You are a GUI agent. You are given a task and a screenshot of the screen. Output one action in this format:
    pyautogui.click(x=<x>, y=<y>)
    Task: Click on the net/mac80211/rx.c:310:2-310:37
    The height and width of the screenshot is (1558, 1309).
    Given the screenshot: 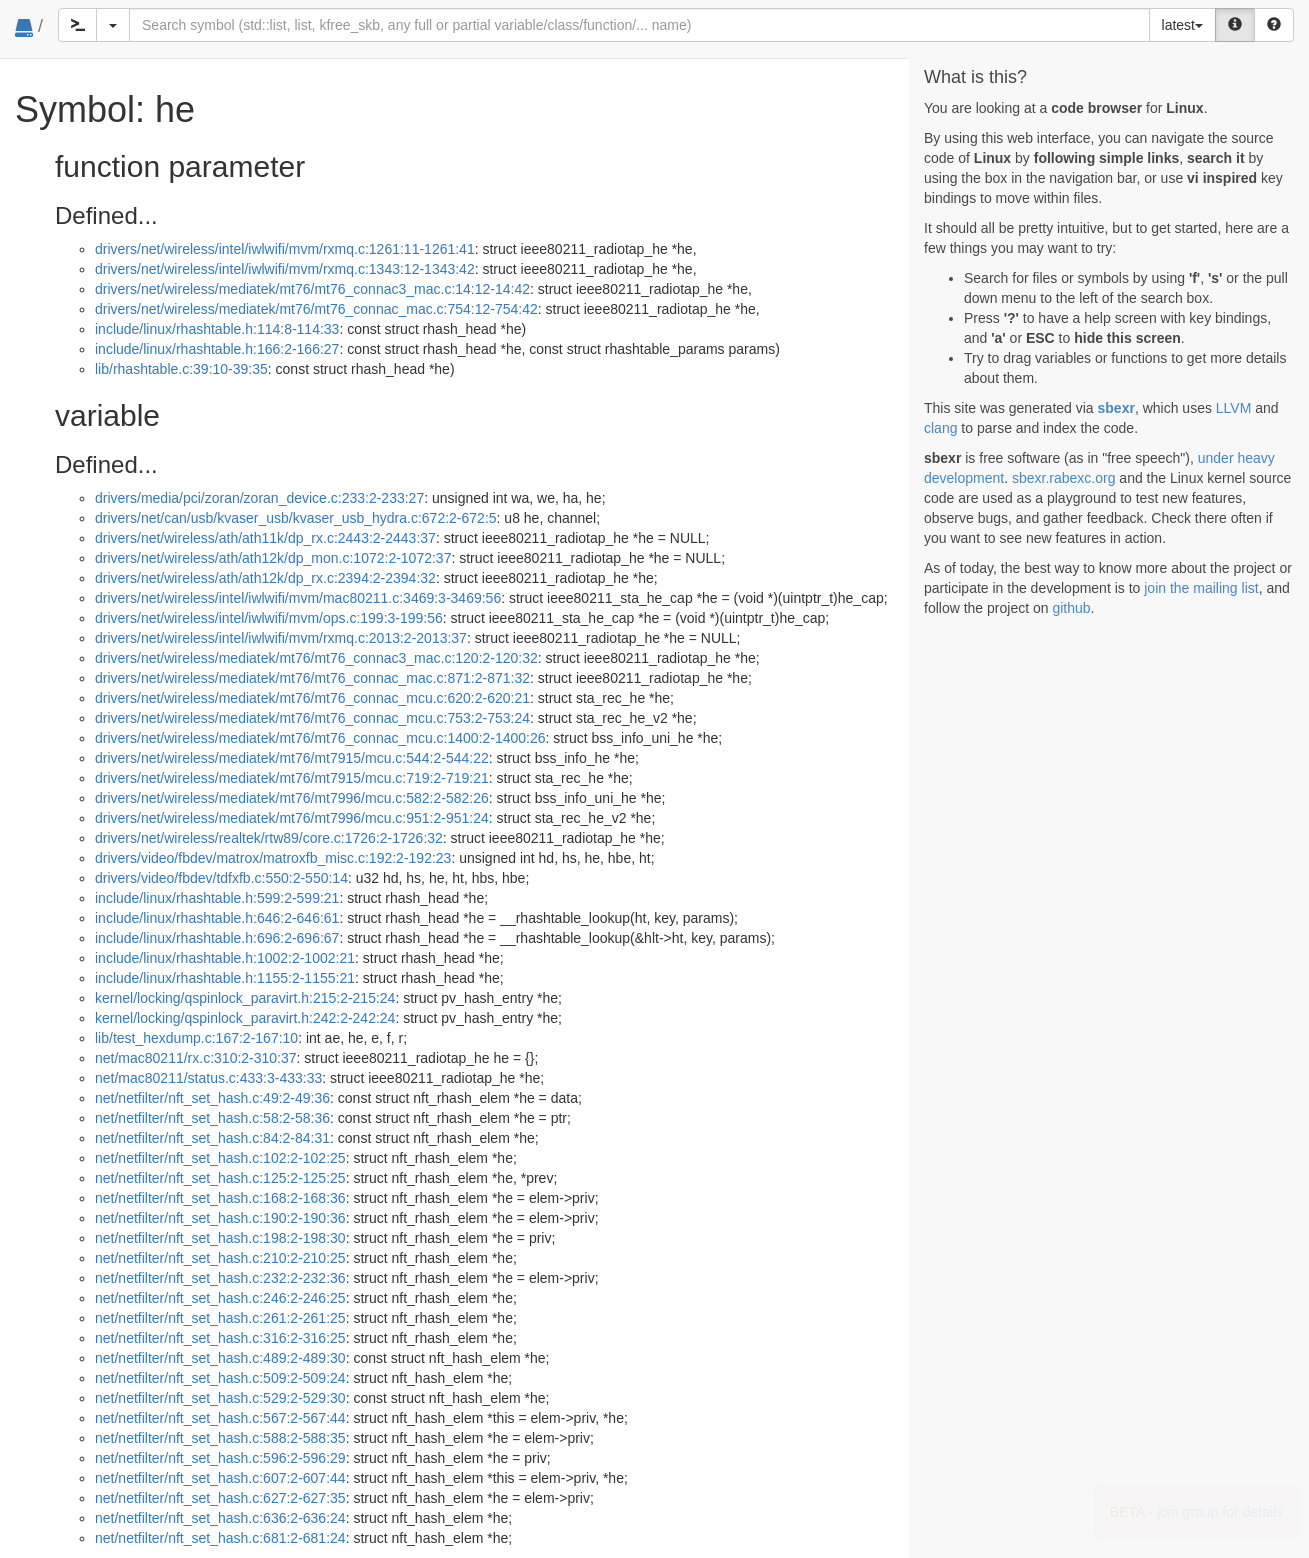 What is the action you would take?
    pyautogui.click(x=196, y=1058)
    